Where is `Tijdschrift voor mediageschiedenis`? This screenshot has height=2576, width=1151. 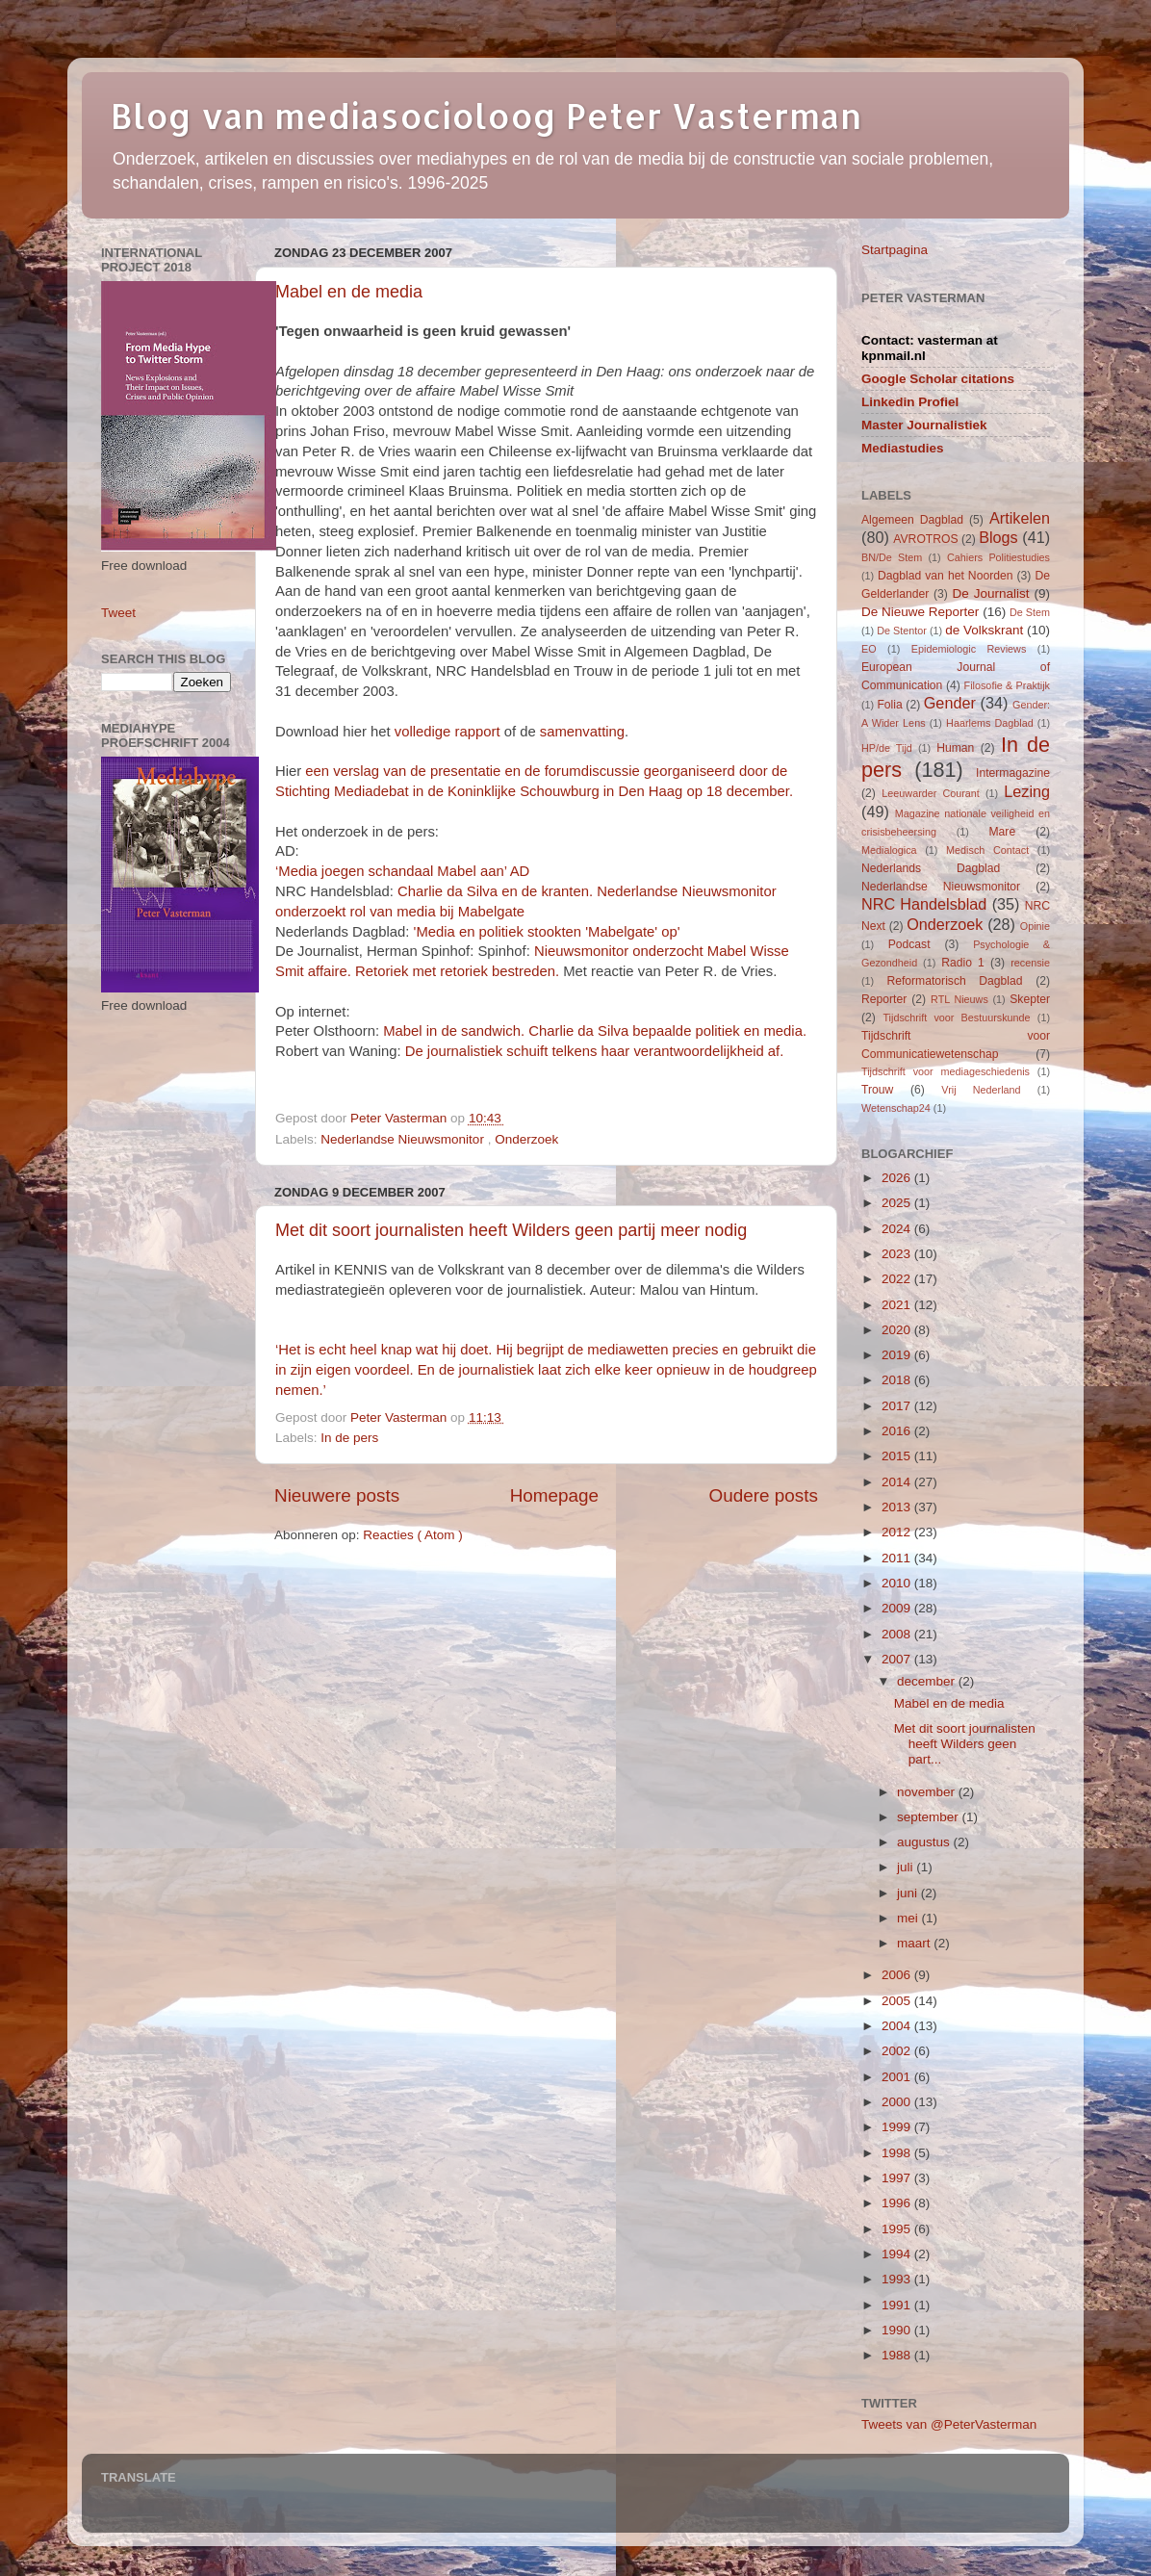 Tijdschrift voor mediageschiedenis is located at coordinates (945, 1071).